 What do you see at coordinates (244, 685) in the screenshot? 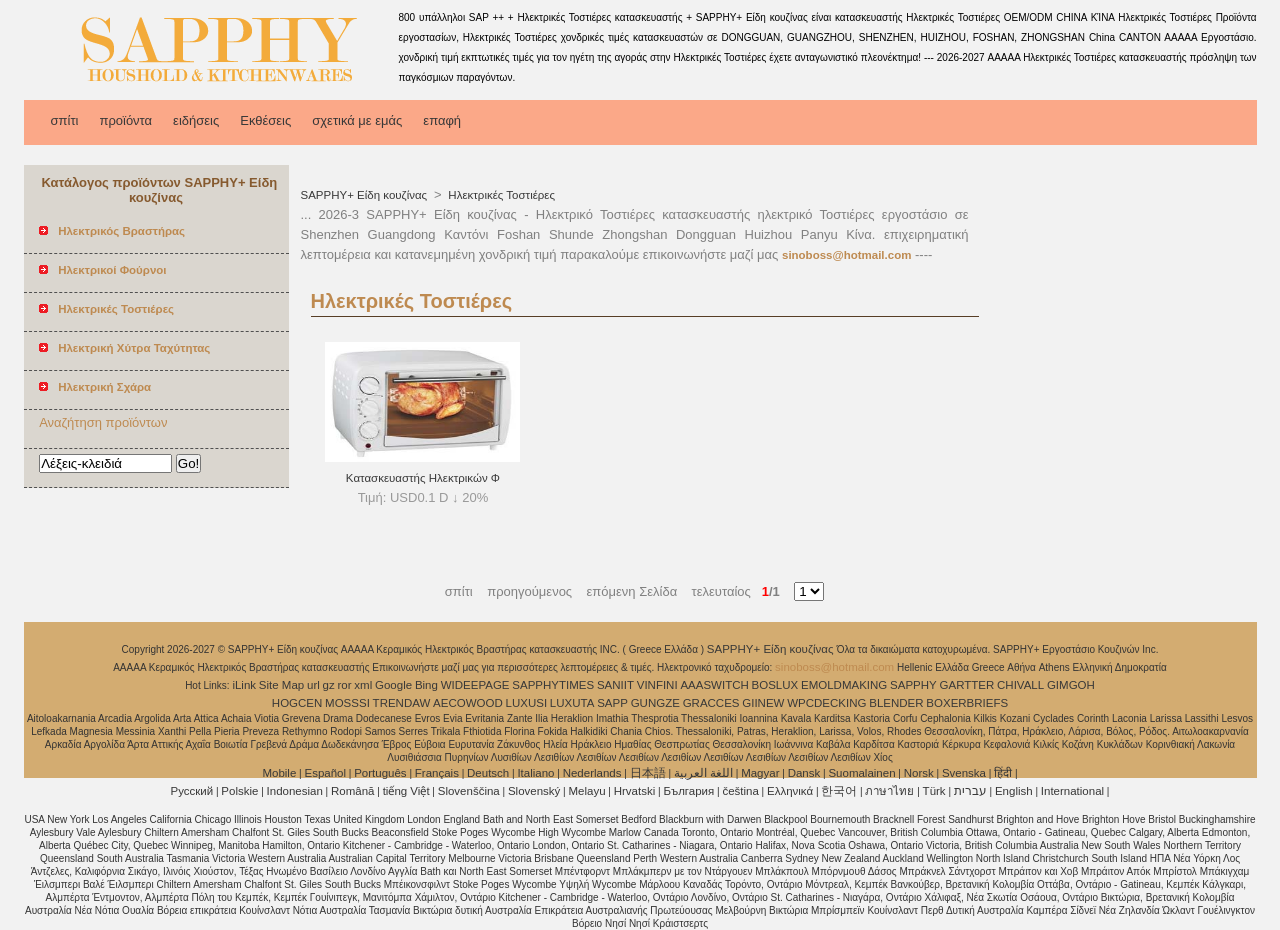
I see `iLink` at bounding box center [244, 685].